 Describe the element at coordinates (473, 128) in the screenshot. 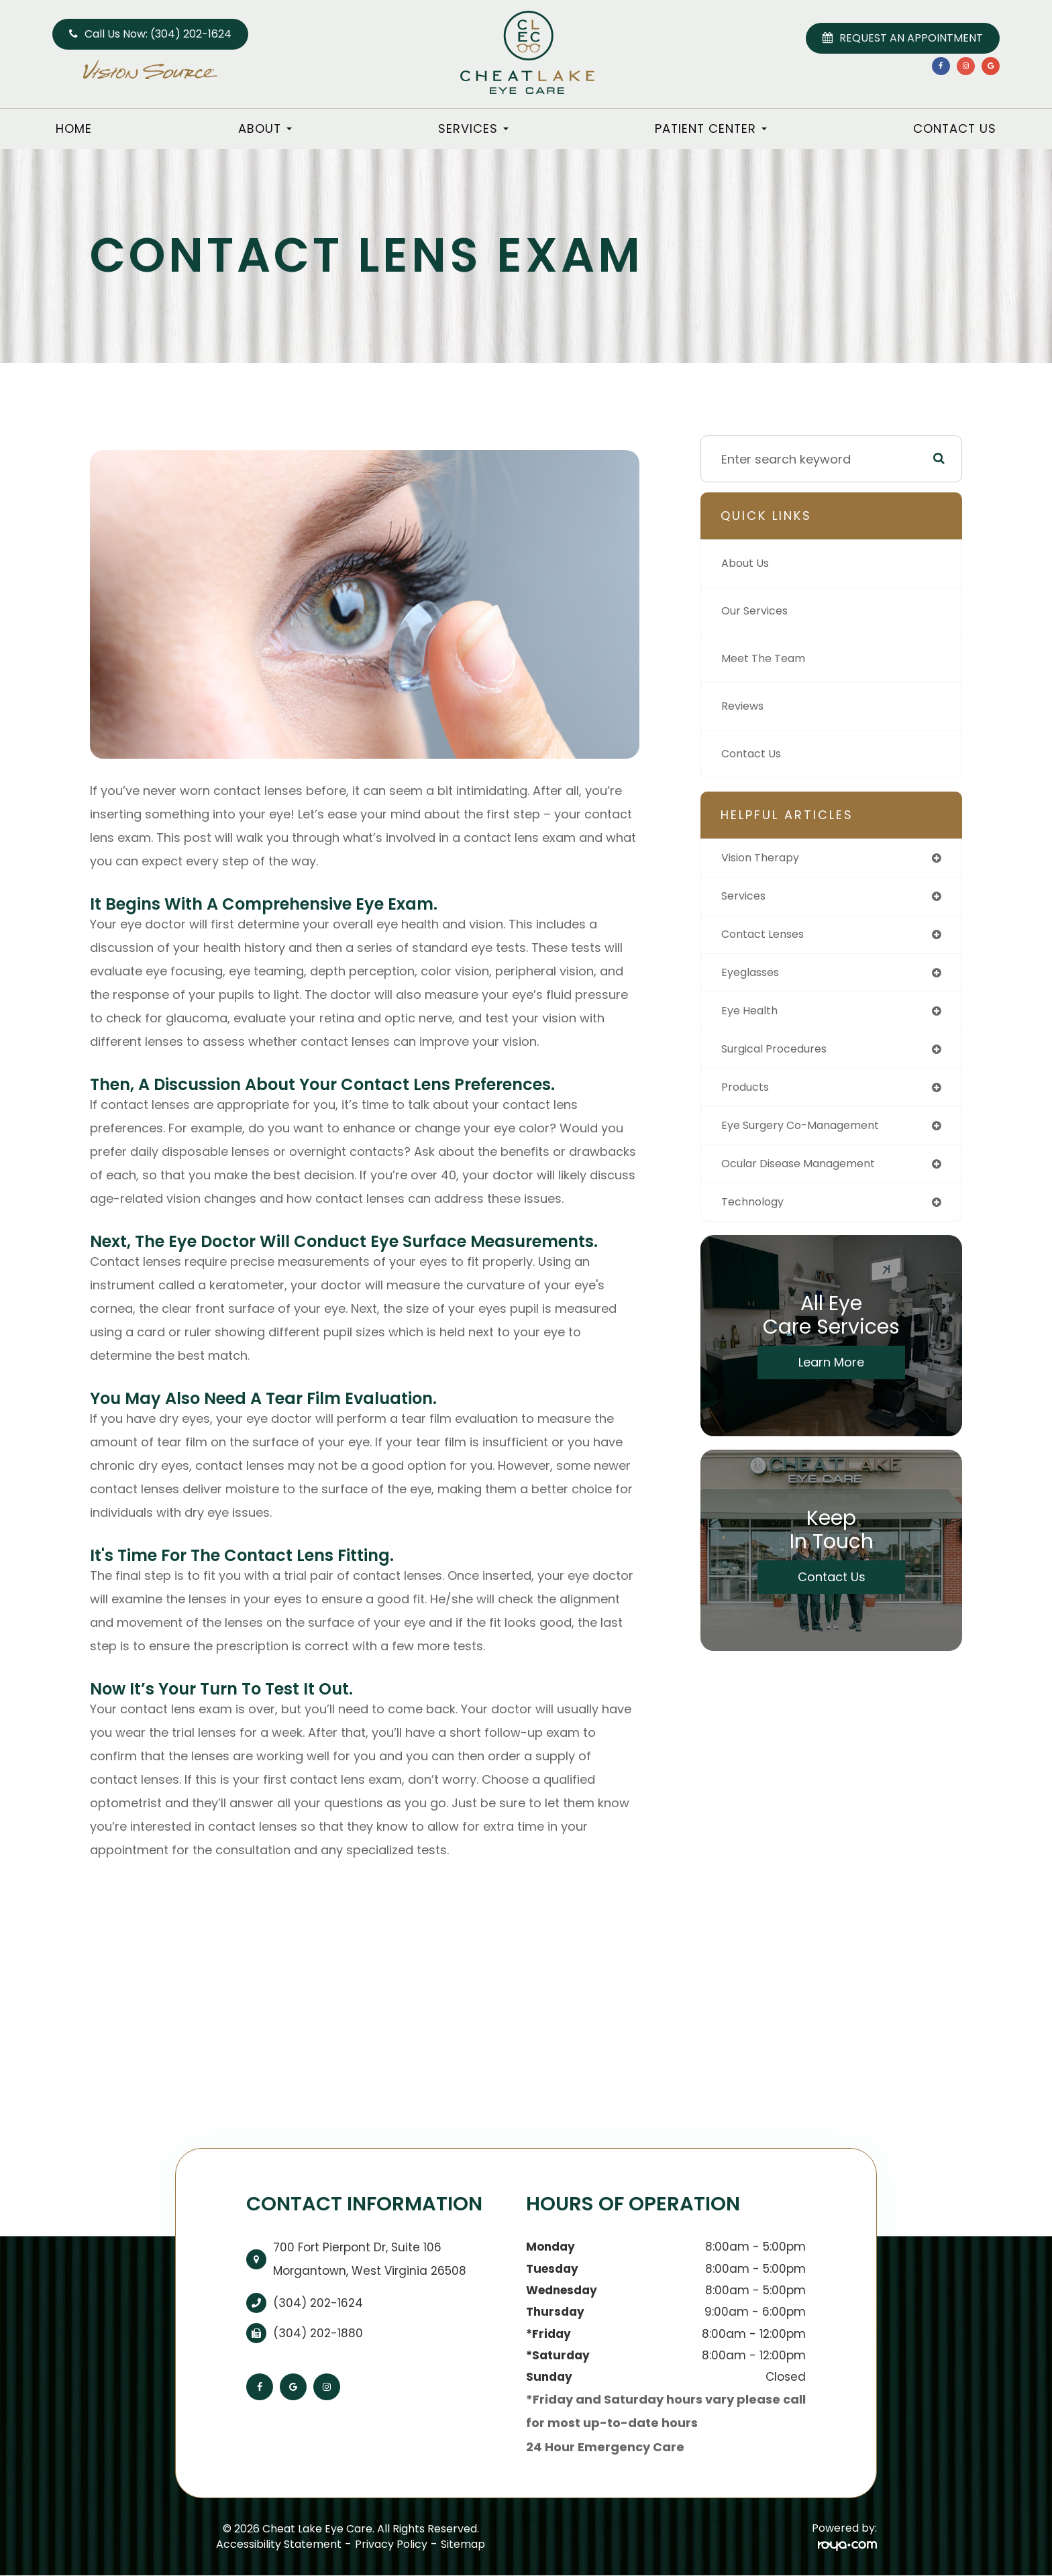

I see `Services [button]` at that location.